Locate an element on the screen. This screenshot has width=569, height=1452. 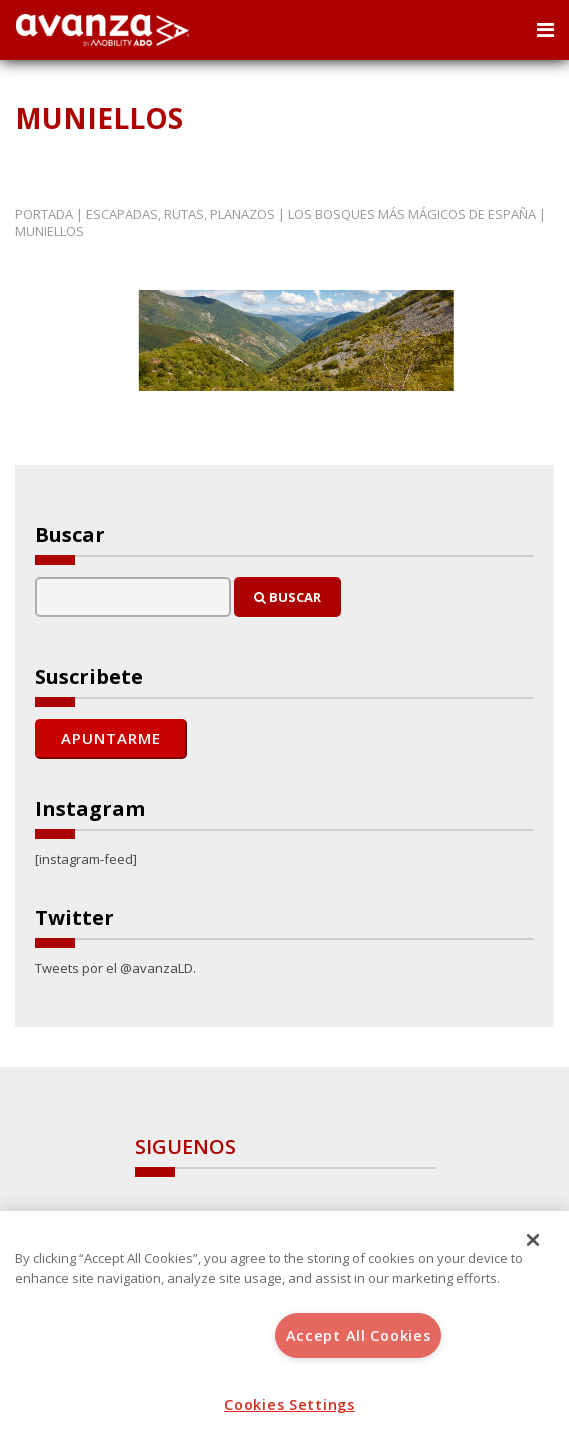
Buscar is located at coordinates (287, 597).